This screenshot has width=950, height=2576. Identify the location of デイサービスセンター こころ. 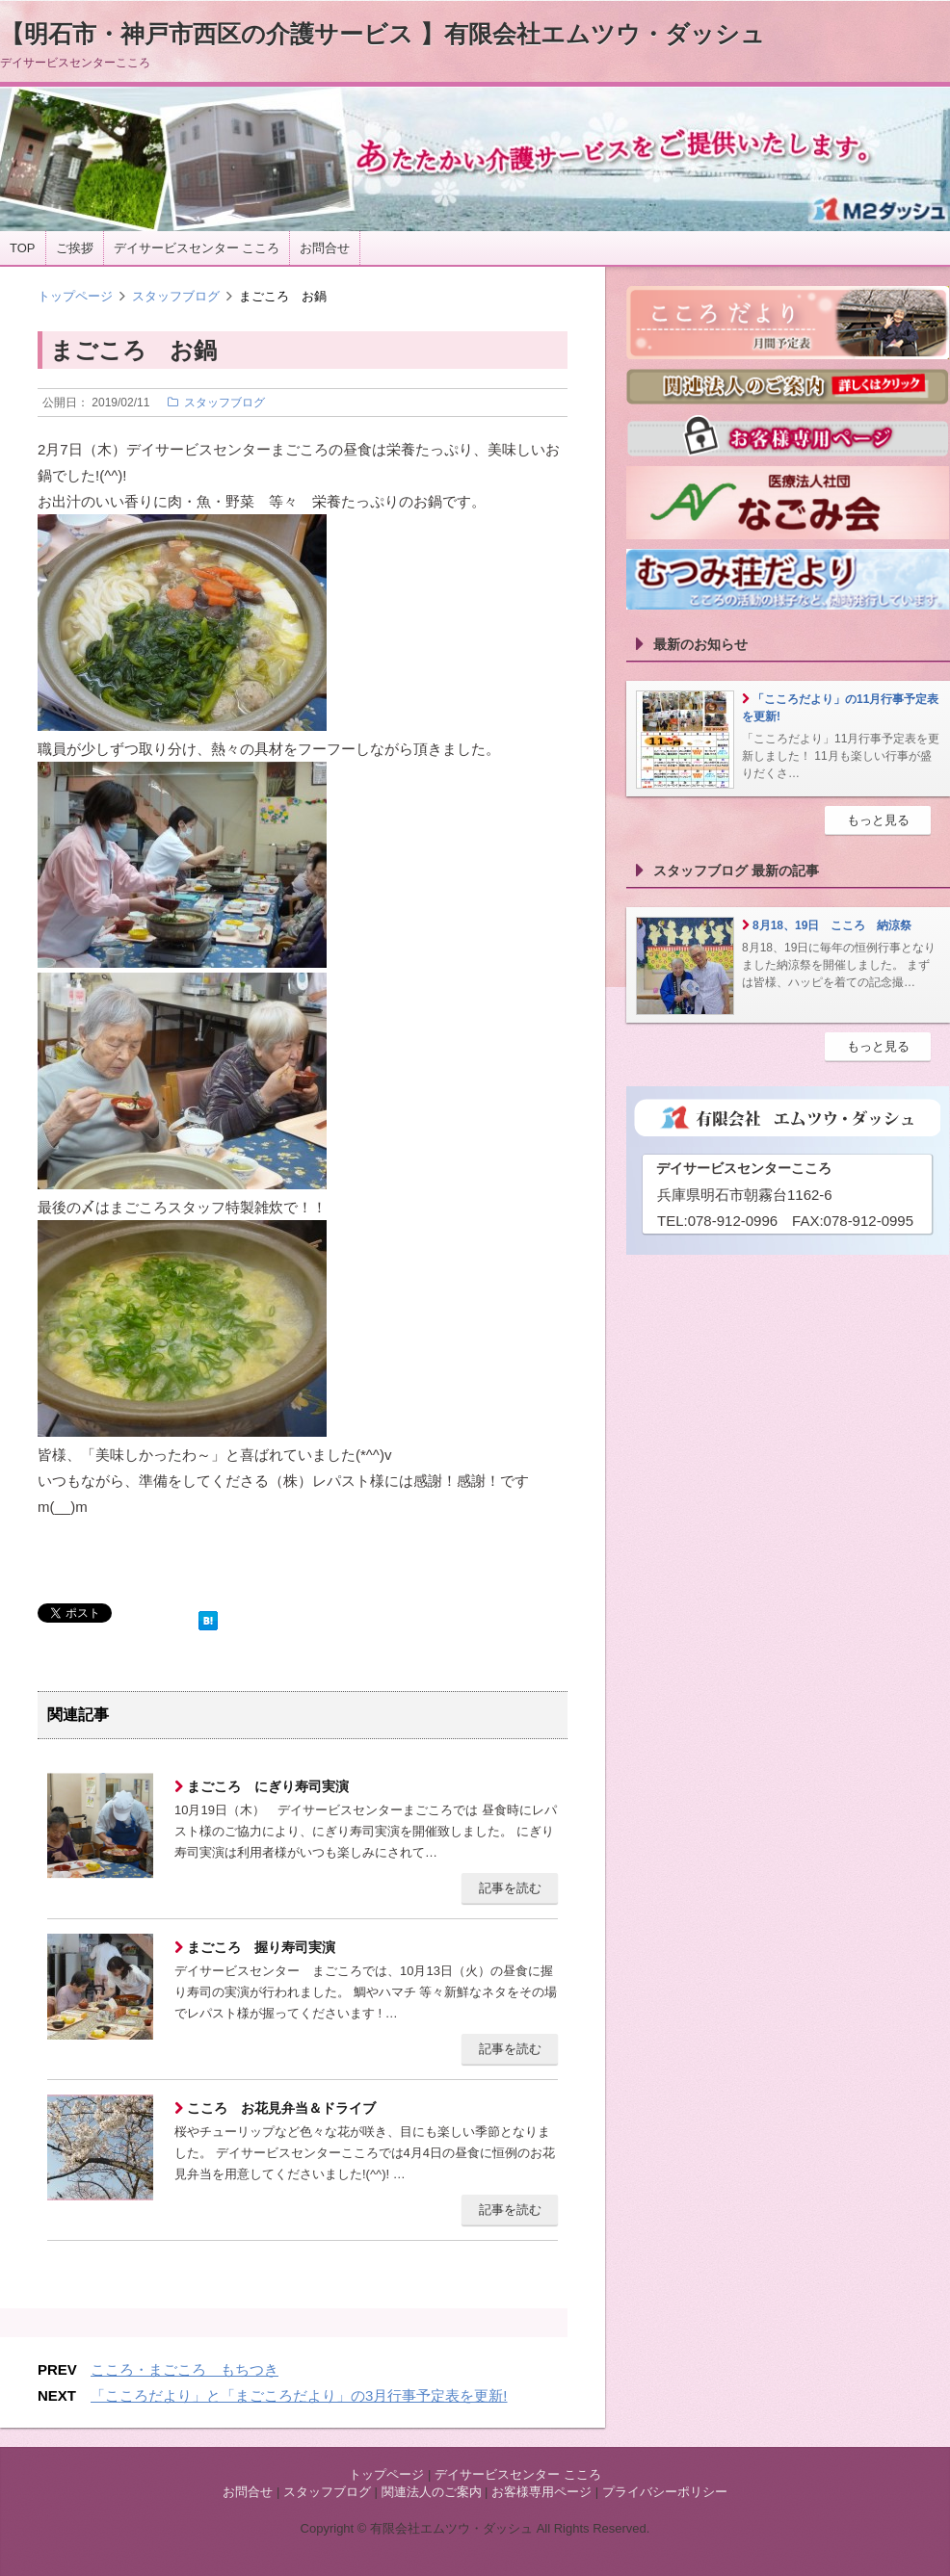
(197, 248).